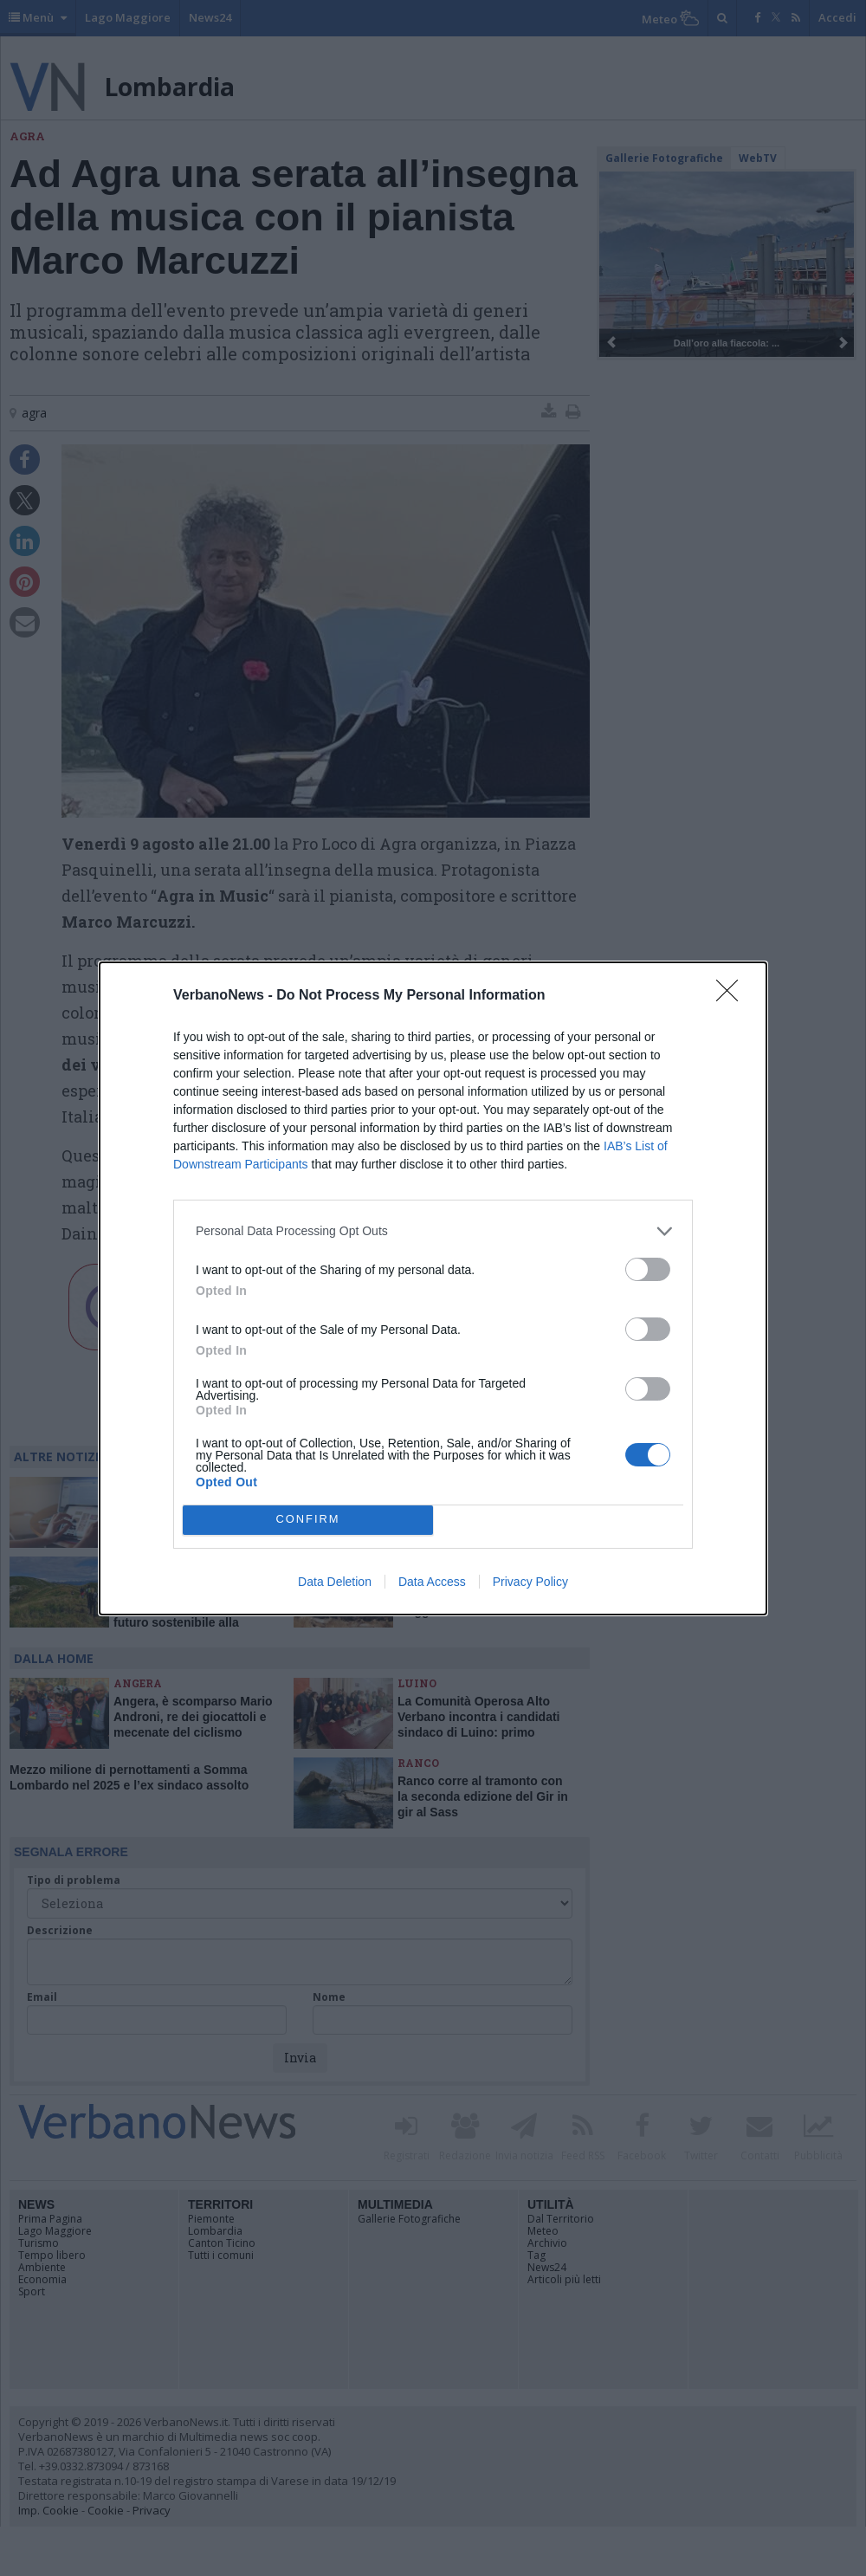 This screenshot has height=2576, width=866. I want to click on Privacy Policy, so click(530, 1582).